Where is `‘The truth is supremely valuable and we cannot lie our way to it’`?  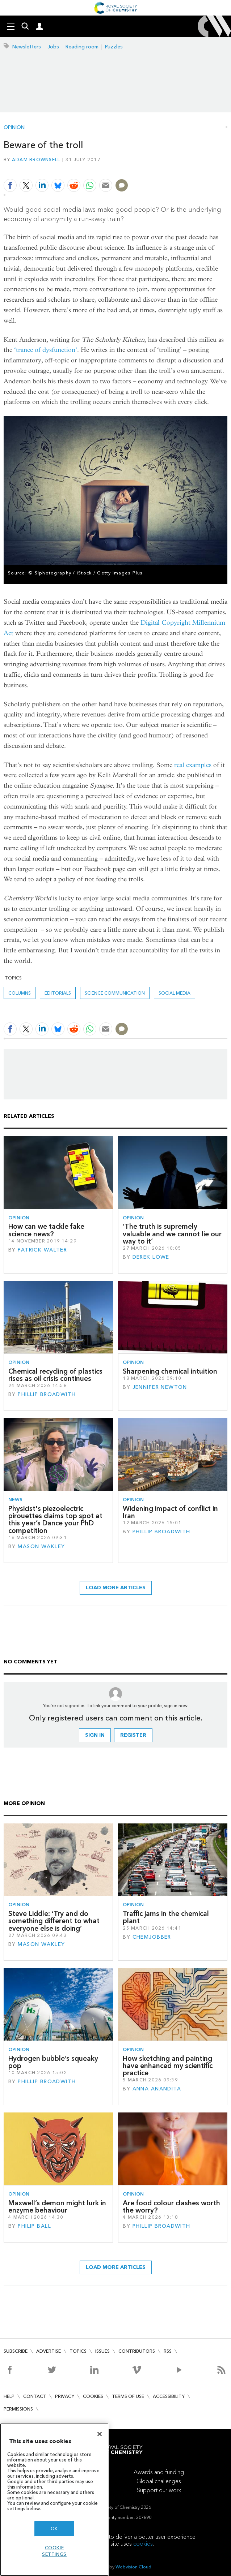 ‘The truth is supremely valuable and we cannot lie our way to it’ is located at coordinates (172, 1233).